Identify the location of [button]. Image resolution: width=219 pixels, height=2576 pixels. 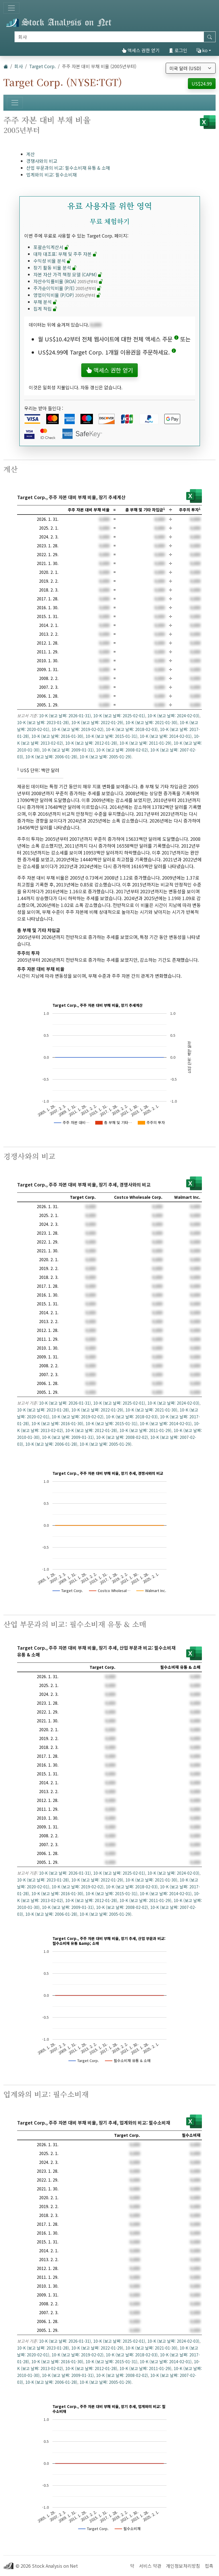
(176, 339).